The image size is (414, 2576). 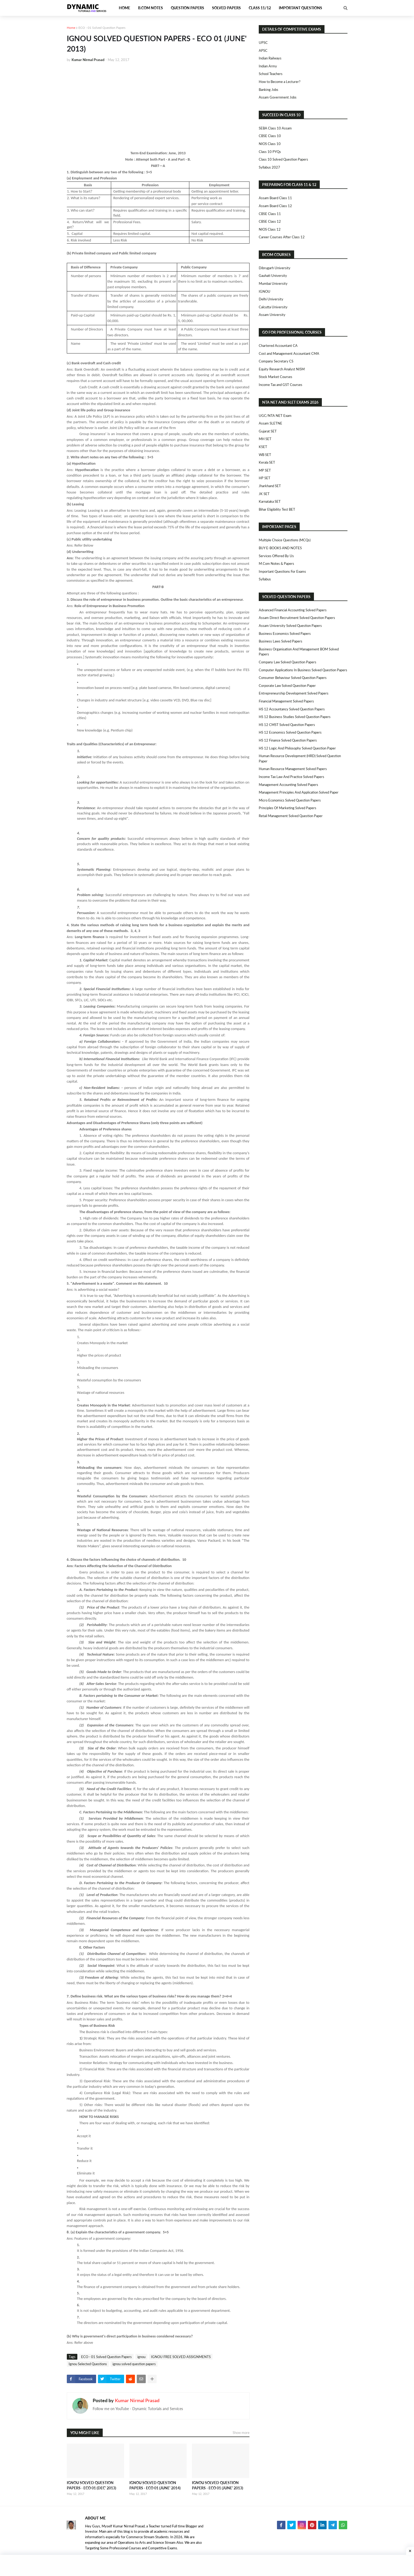 I want to click on Stock Market Courses, so click(x=275, y=377).